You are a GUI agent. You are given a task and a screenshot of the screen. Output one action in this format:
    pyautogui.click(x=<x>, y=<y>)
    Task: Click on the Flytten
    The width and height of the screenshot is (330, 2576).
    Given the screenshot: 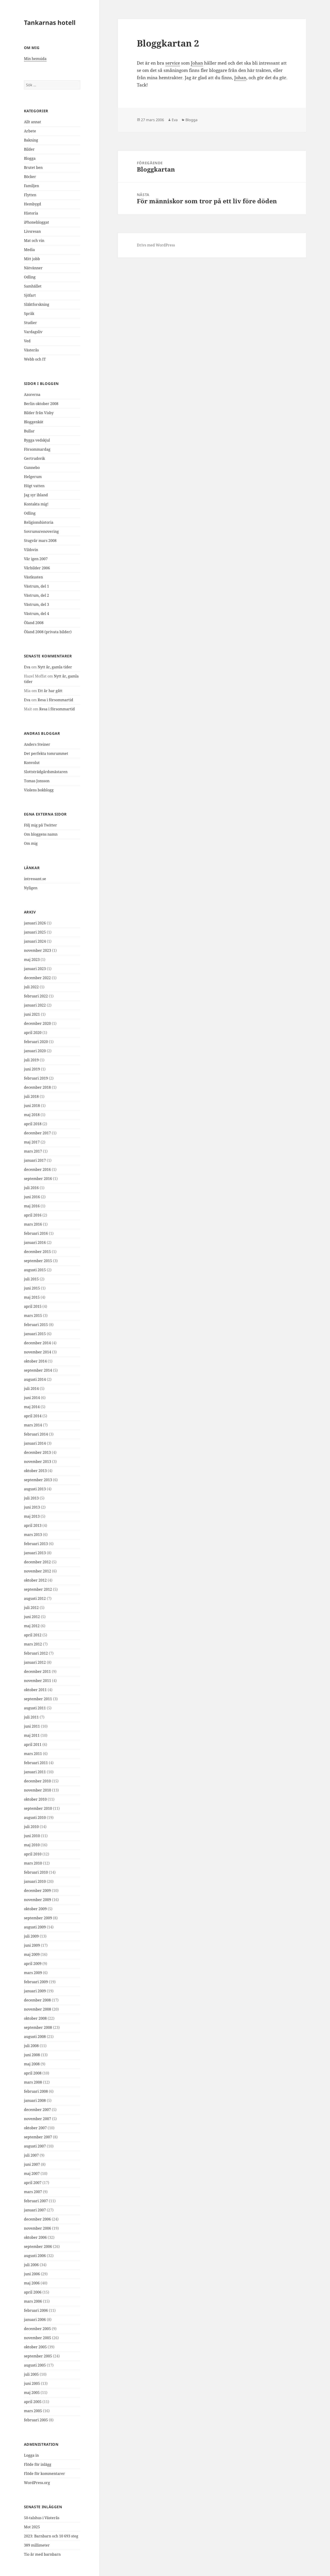 What is the action you would take?
    pyautogui.click(x=30, y=194)
    